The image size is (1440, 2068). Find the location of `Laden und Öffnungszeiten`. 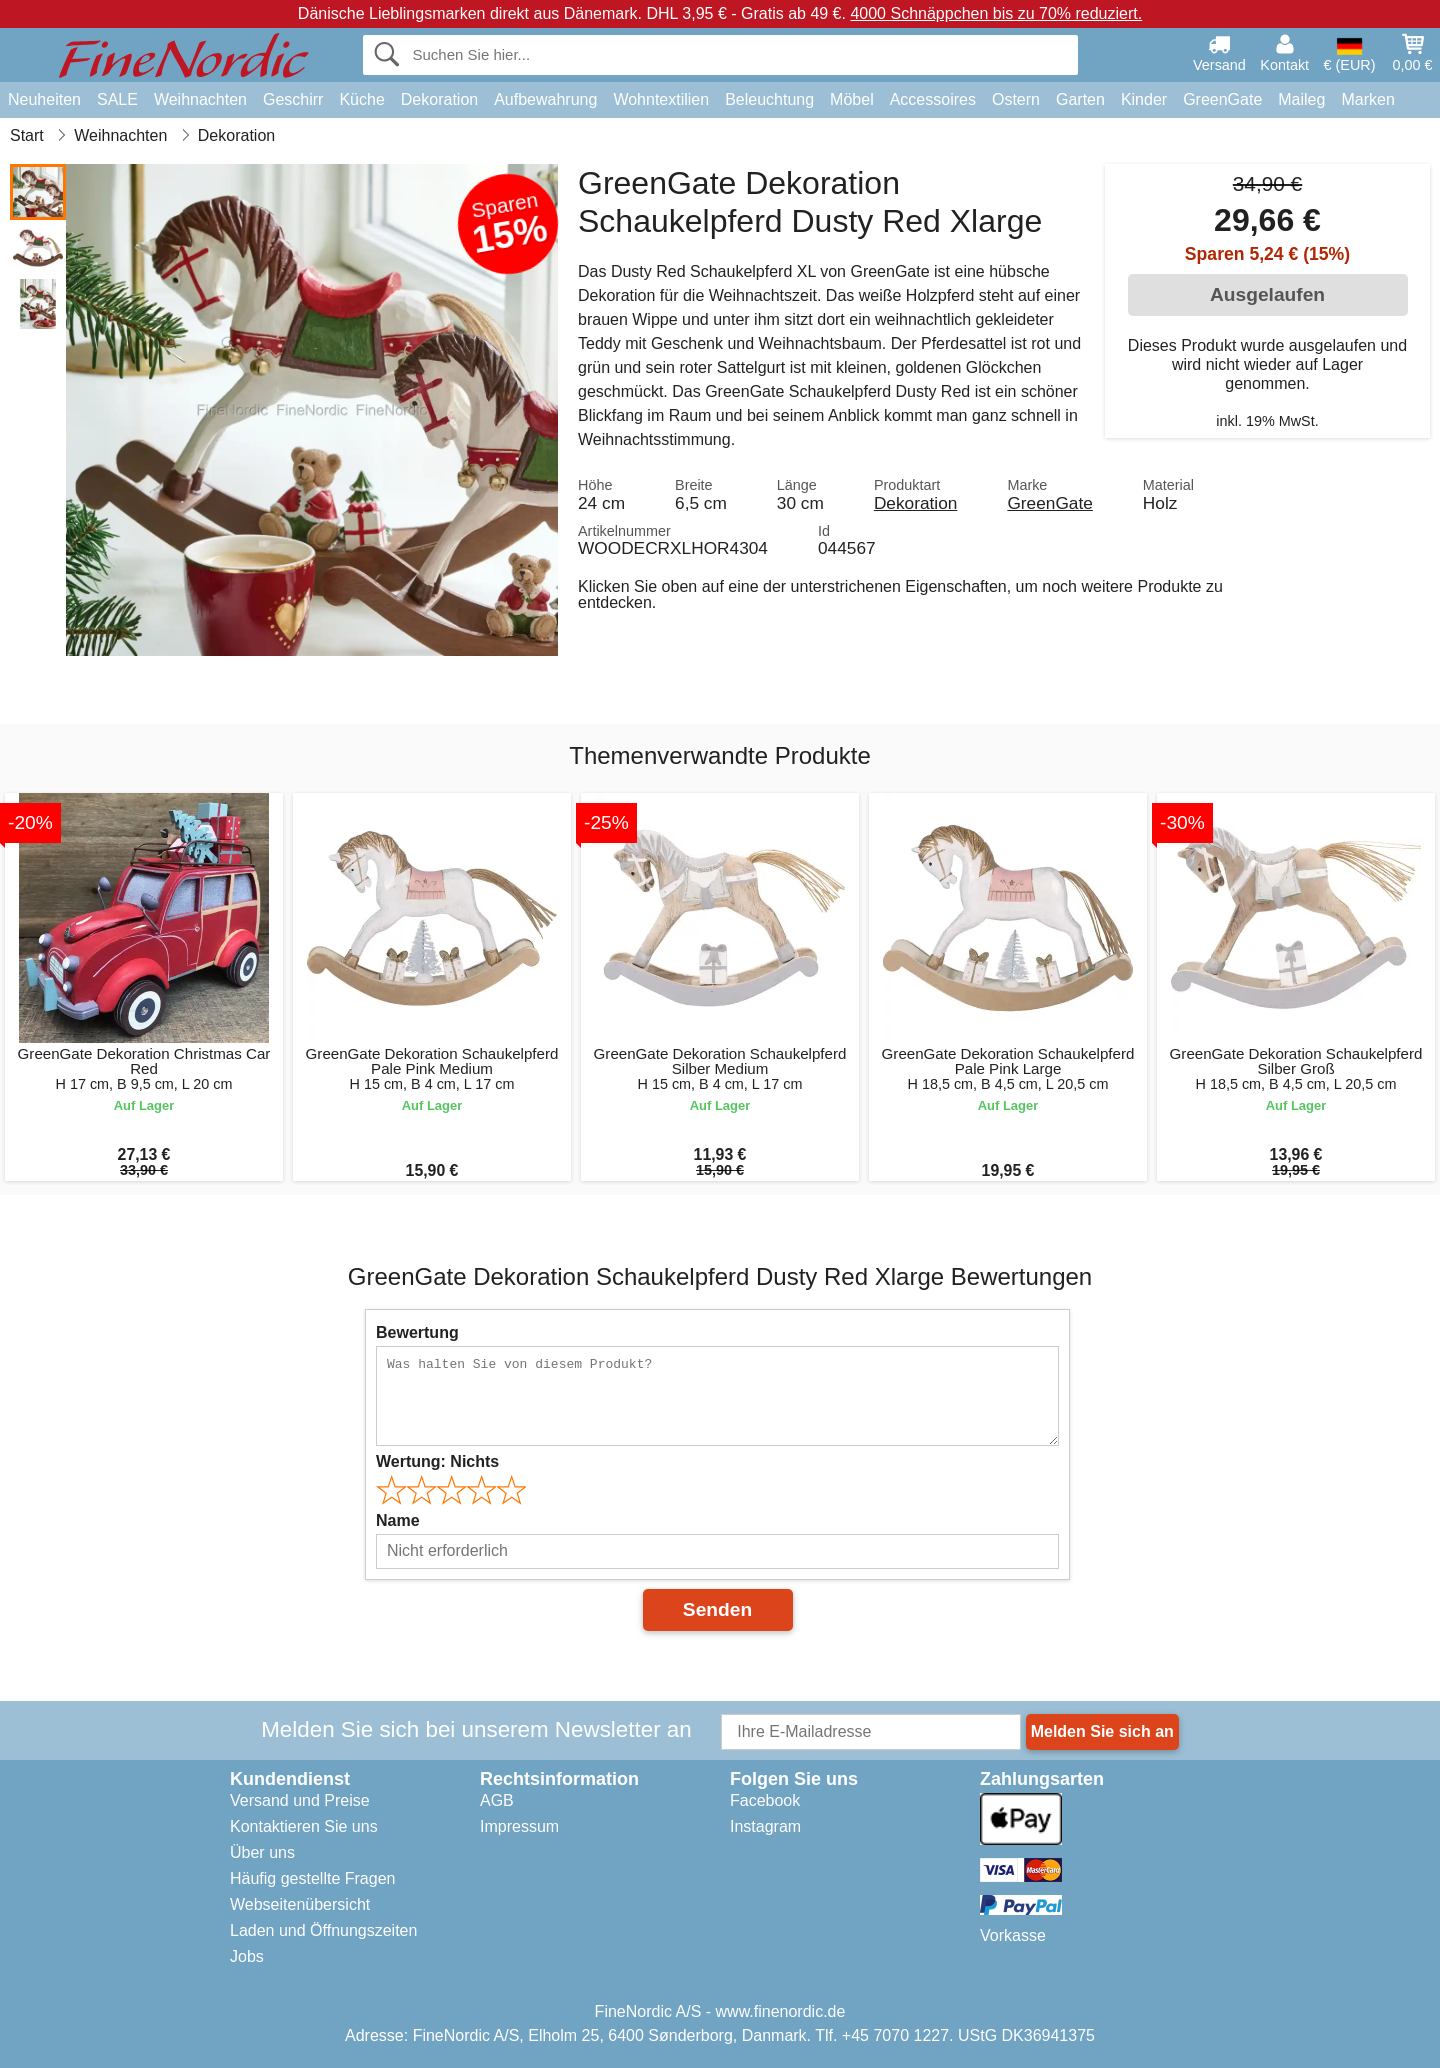

Laden und Öffnungszeiten is located at coordinates (323, 1930).